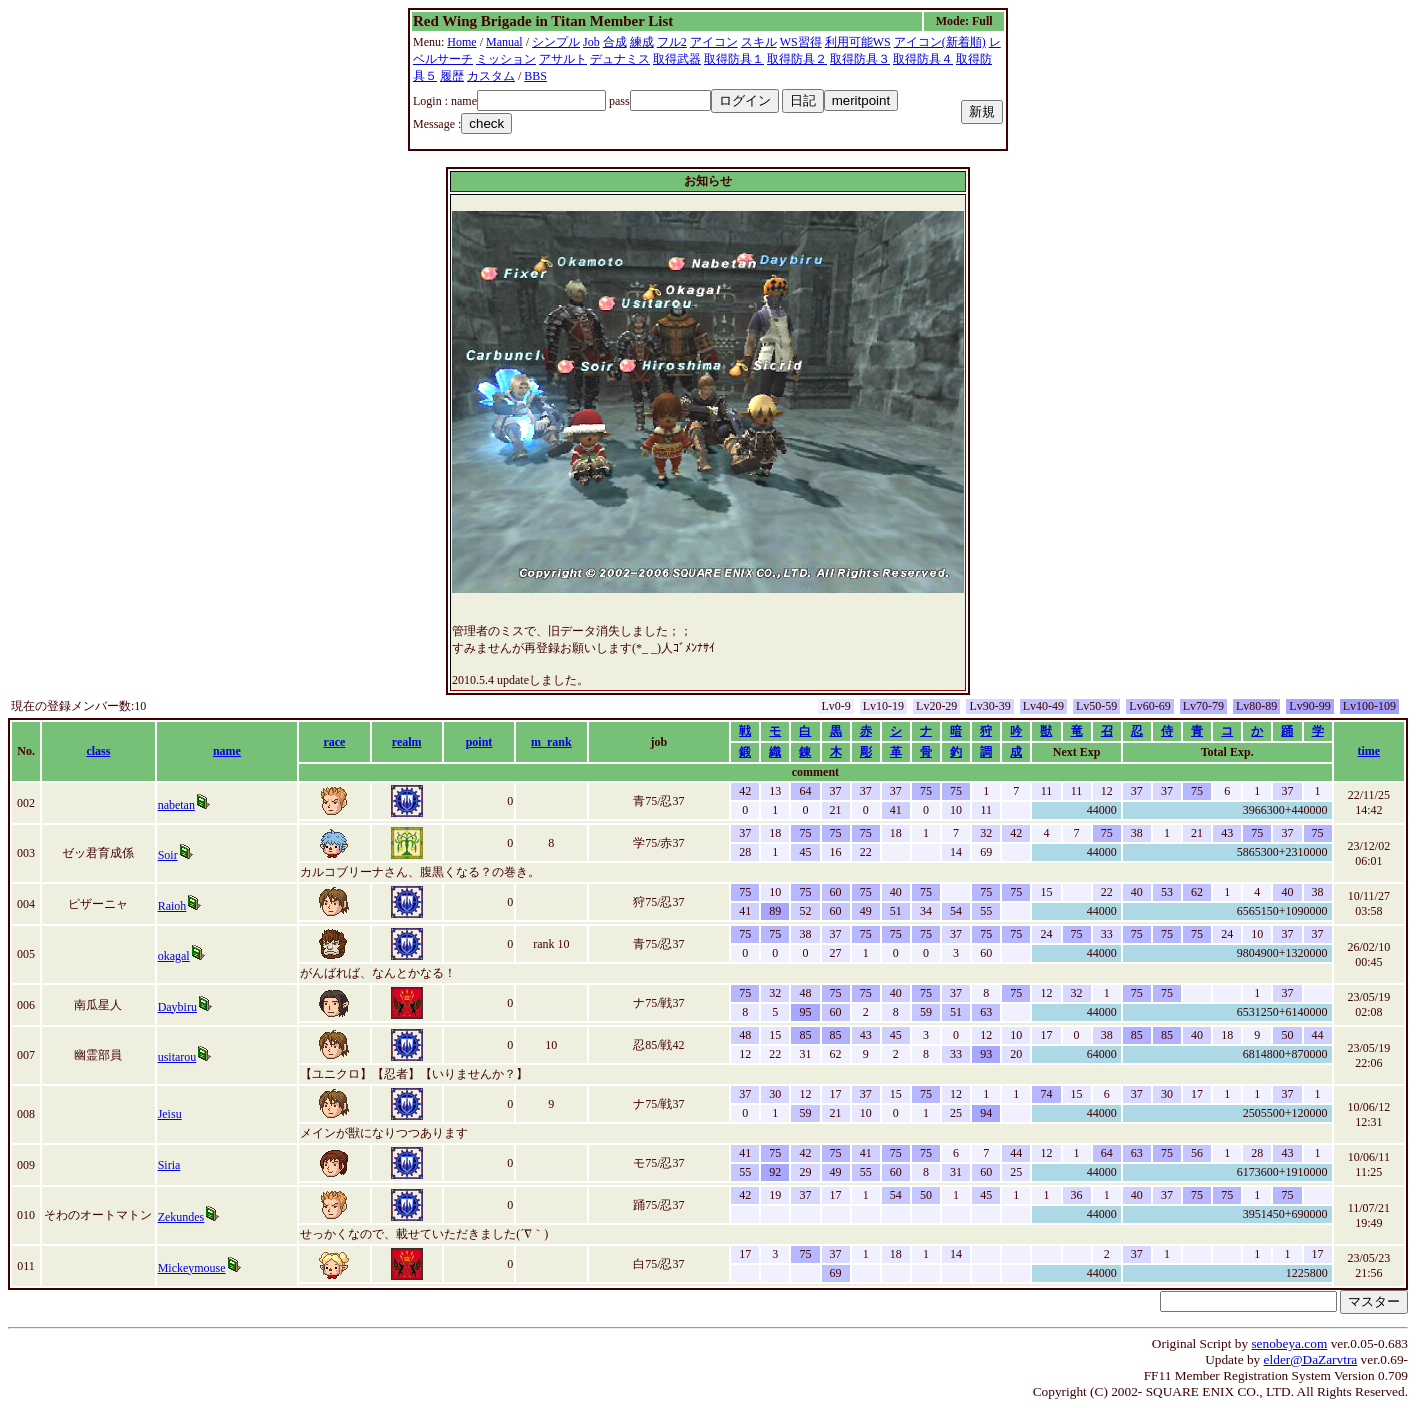 The image size is (1416, 1408). What do you see at coordinates (940, 42) in the screenshot?
I see `アイコン(新着順)` at bounding box center [940, 42].